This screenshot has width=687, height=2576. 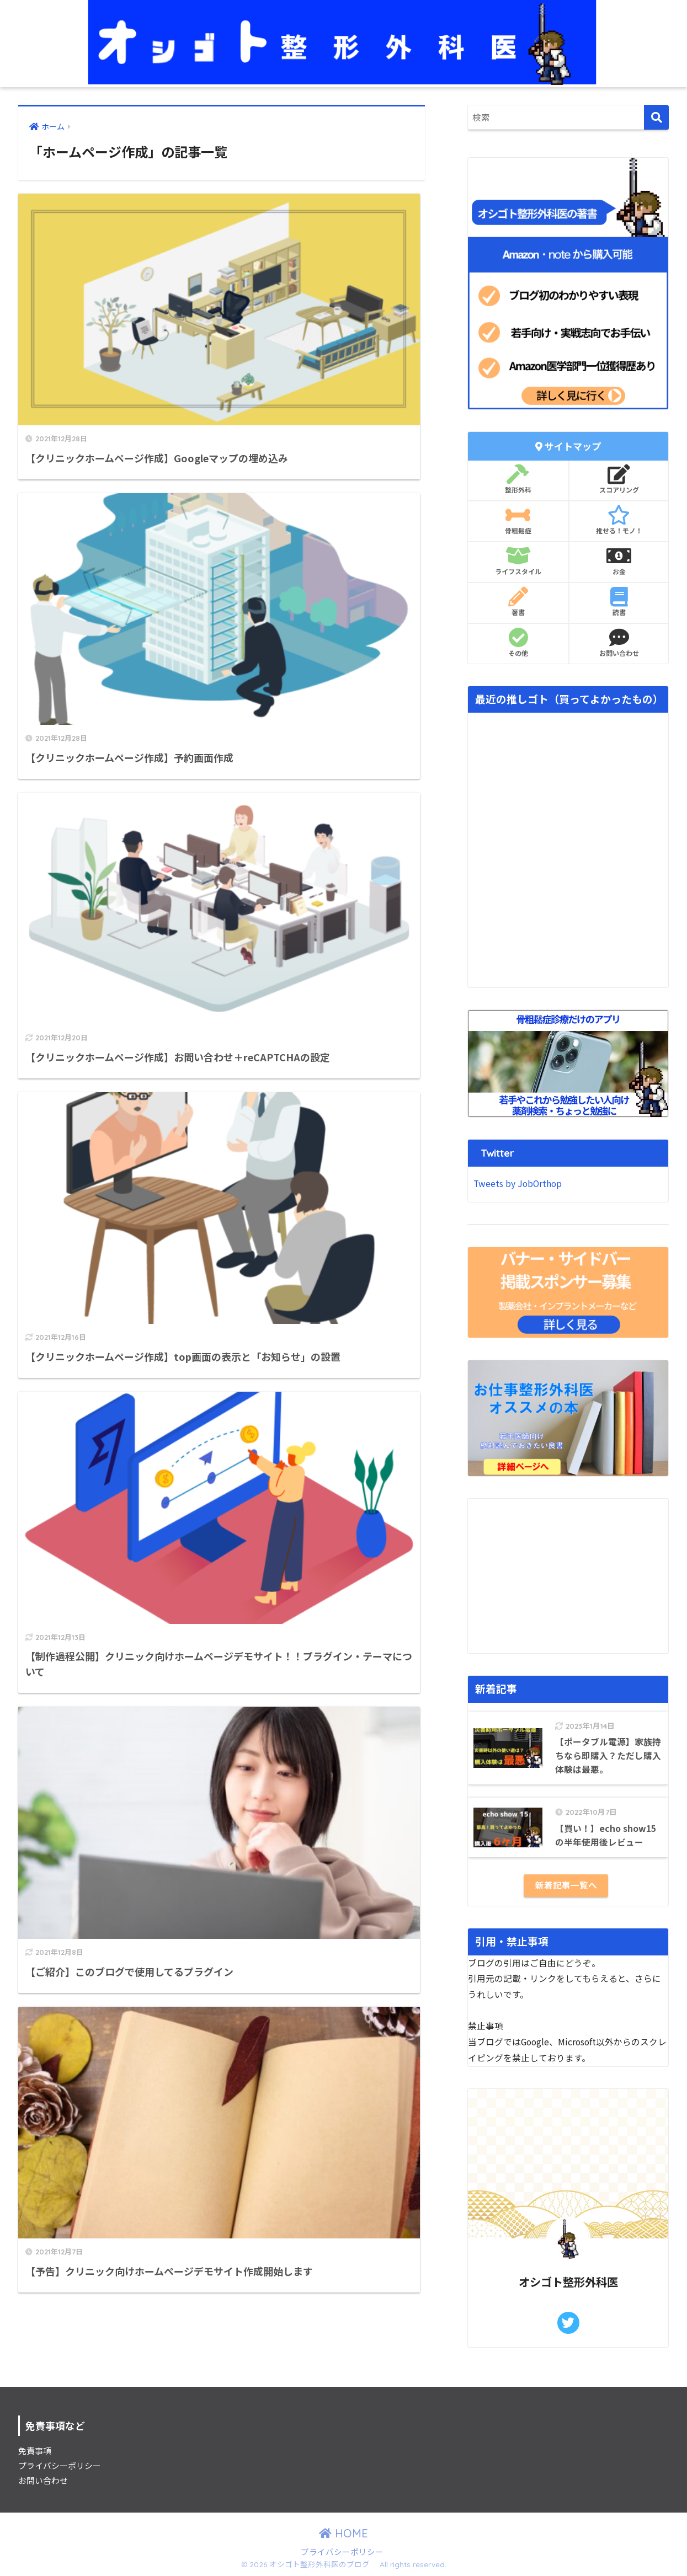 What do you see at coordinates (34, 2450) in the screenshot?
I see `免責事項` at bounding box center [34, 2450].